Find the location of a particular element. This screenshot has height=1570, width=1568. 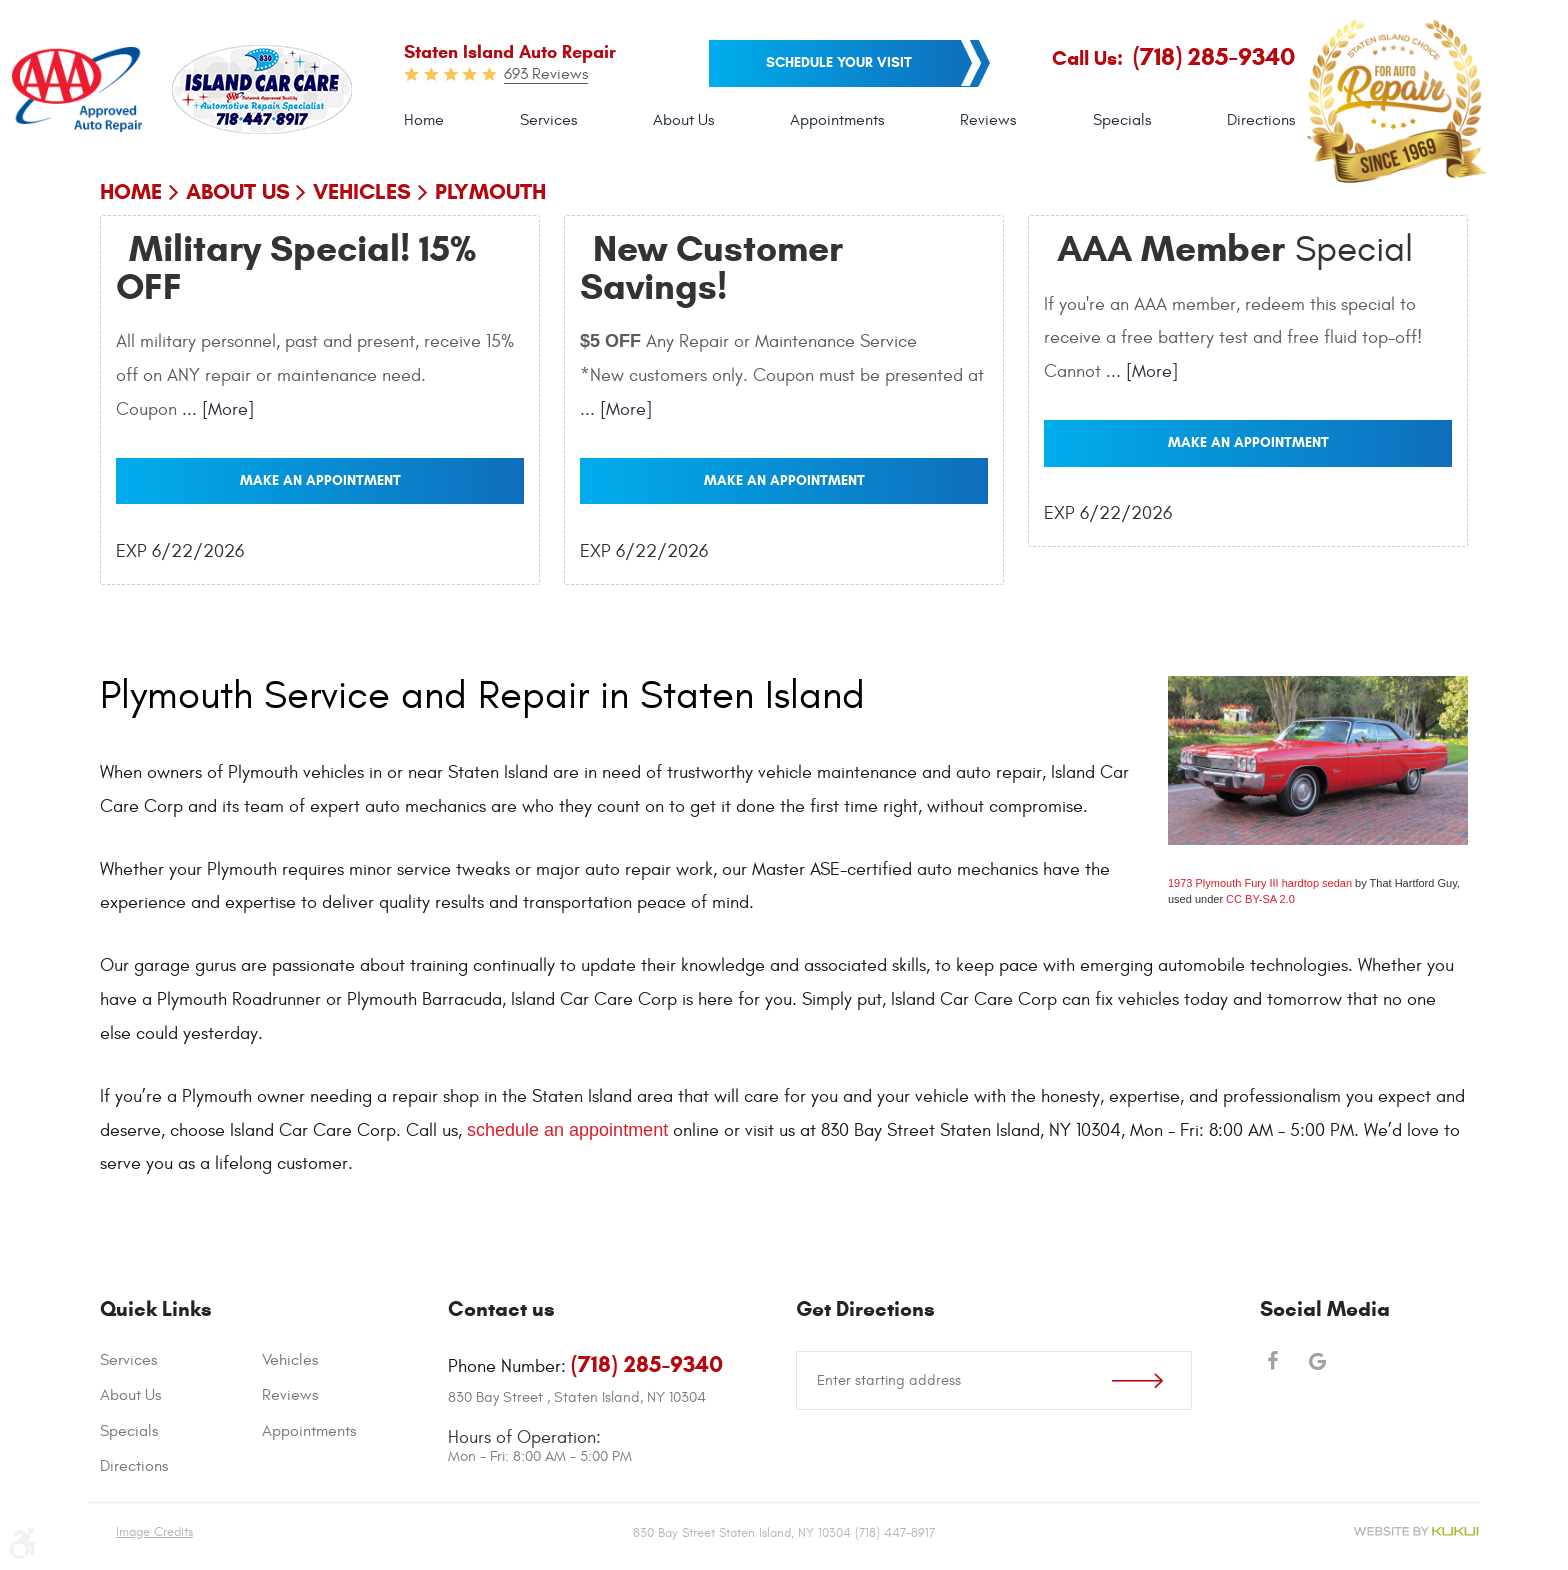

Google is located at coordinates (1317, 1363).